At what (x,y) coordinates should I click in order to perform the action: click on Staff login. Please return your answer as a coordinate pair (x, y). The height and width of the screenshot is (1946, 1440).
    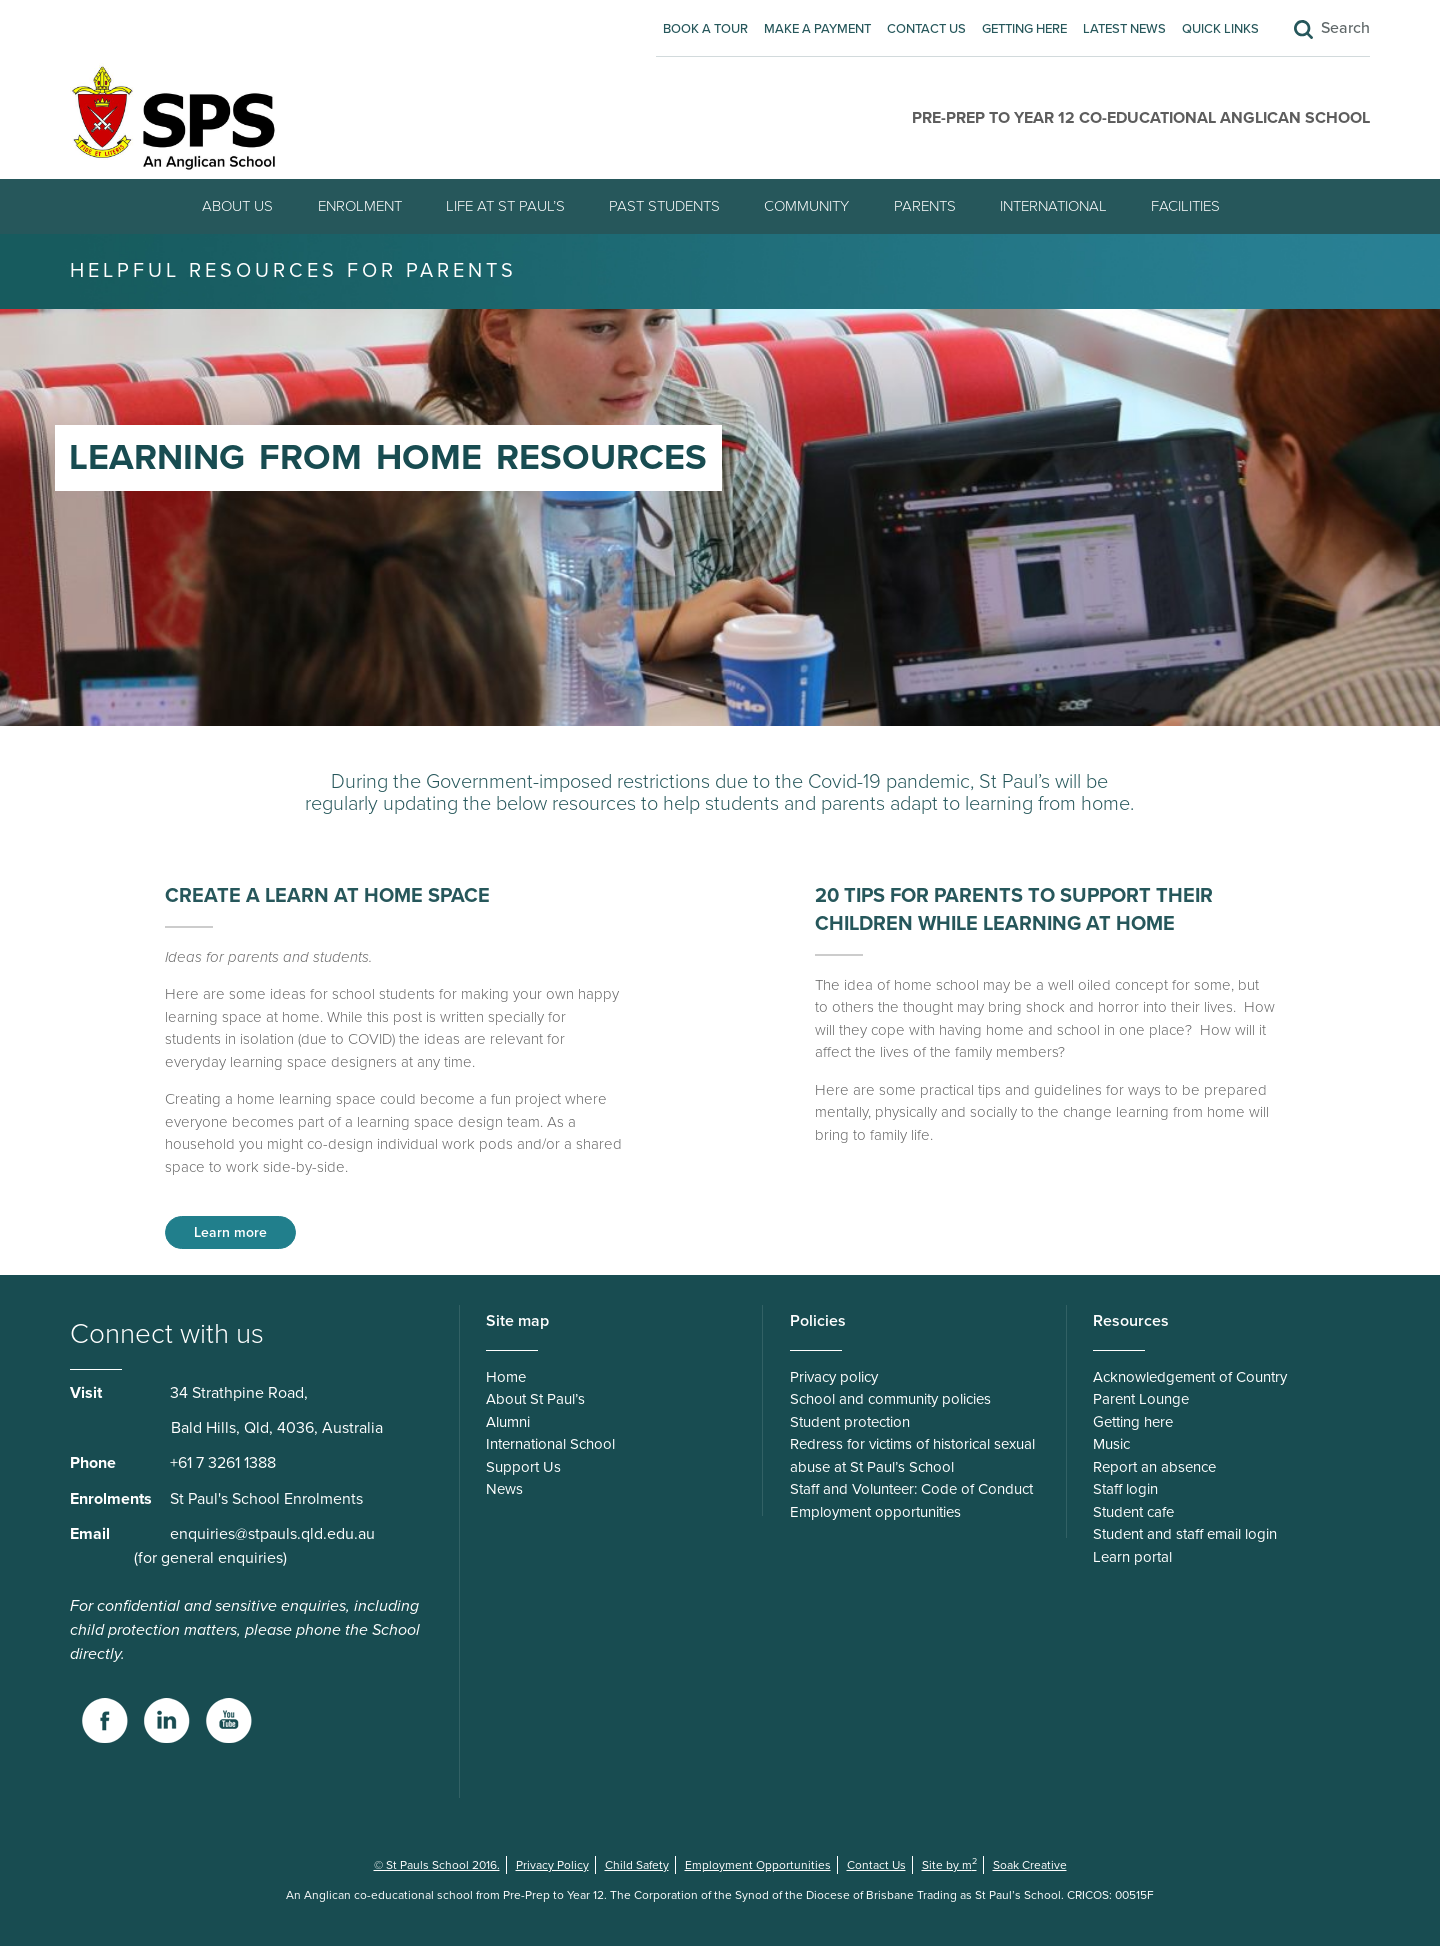
    Looking at the image, I should click on (1125, 1489).